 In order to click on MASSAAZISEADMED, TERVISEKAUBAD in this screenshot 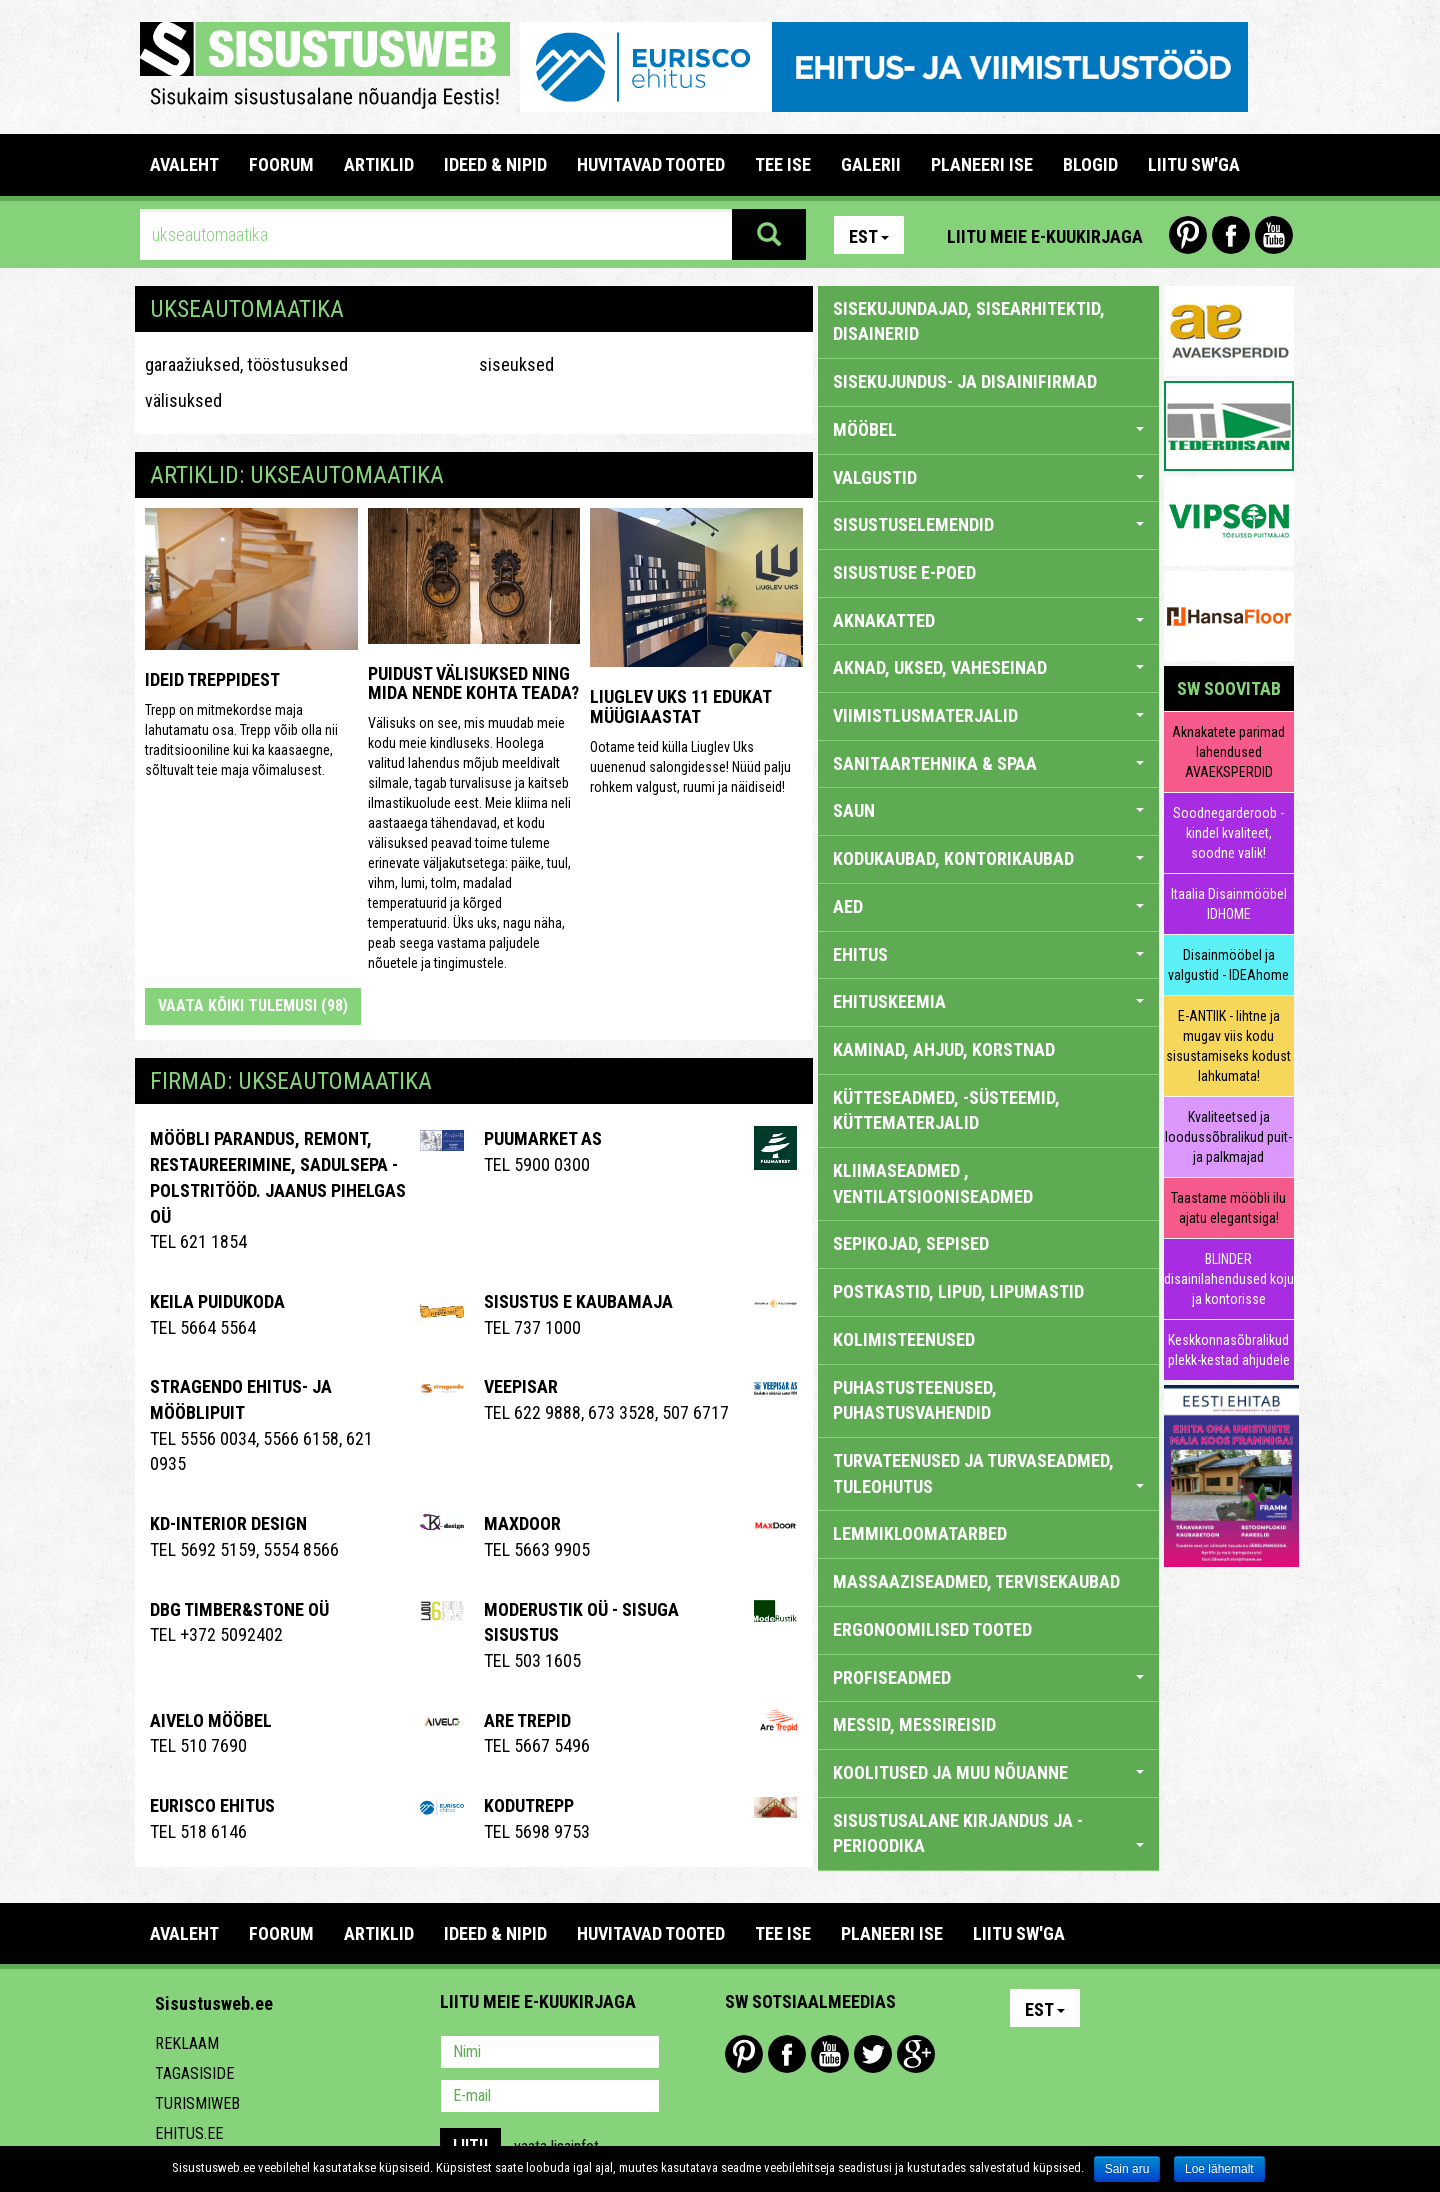, I will do `click(976, 1581)`.